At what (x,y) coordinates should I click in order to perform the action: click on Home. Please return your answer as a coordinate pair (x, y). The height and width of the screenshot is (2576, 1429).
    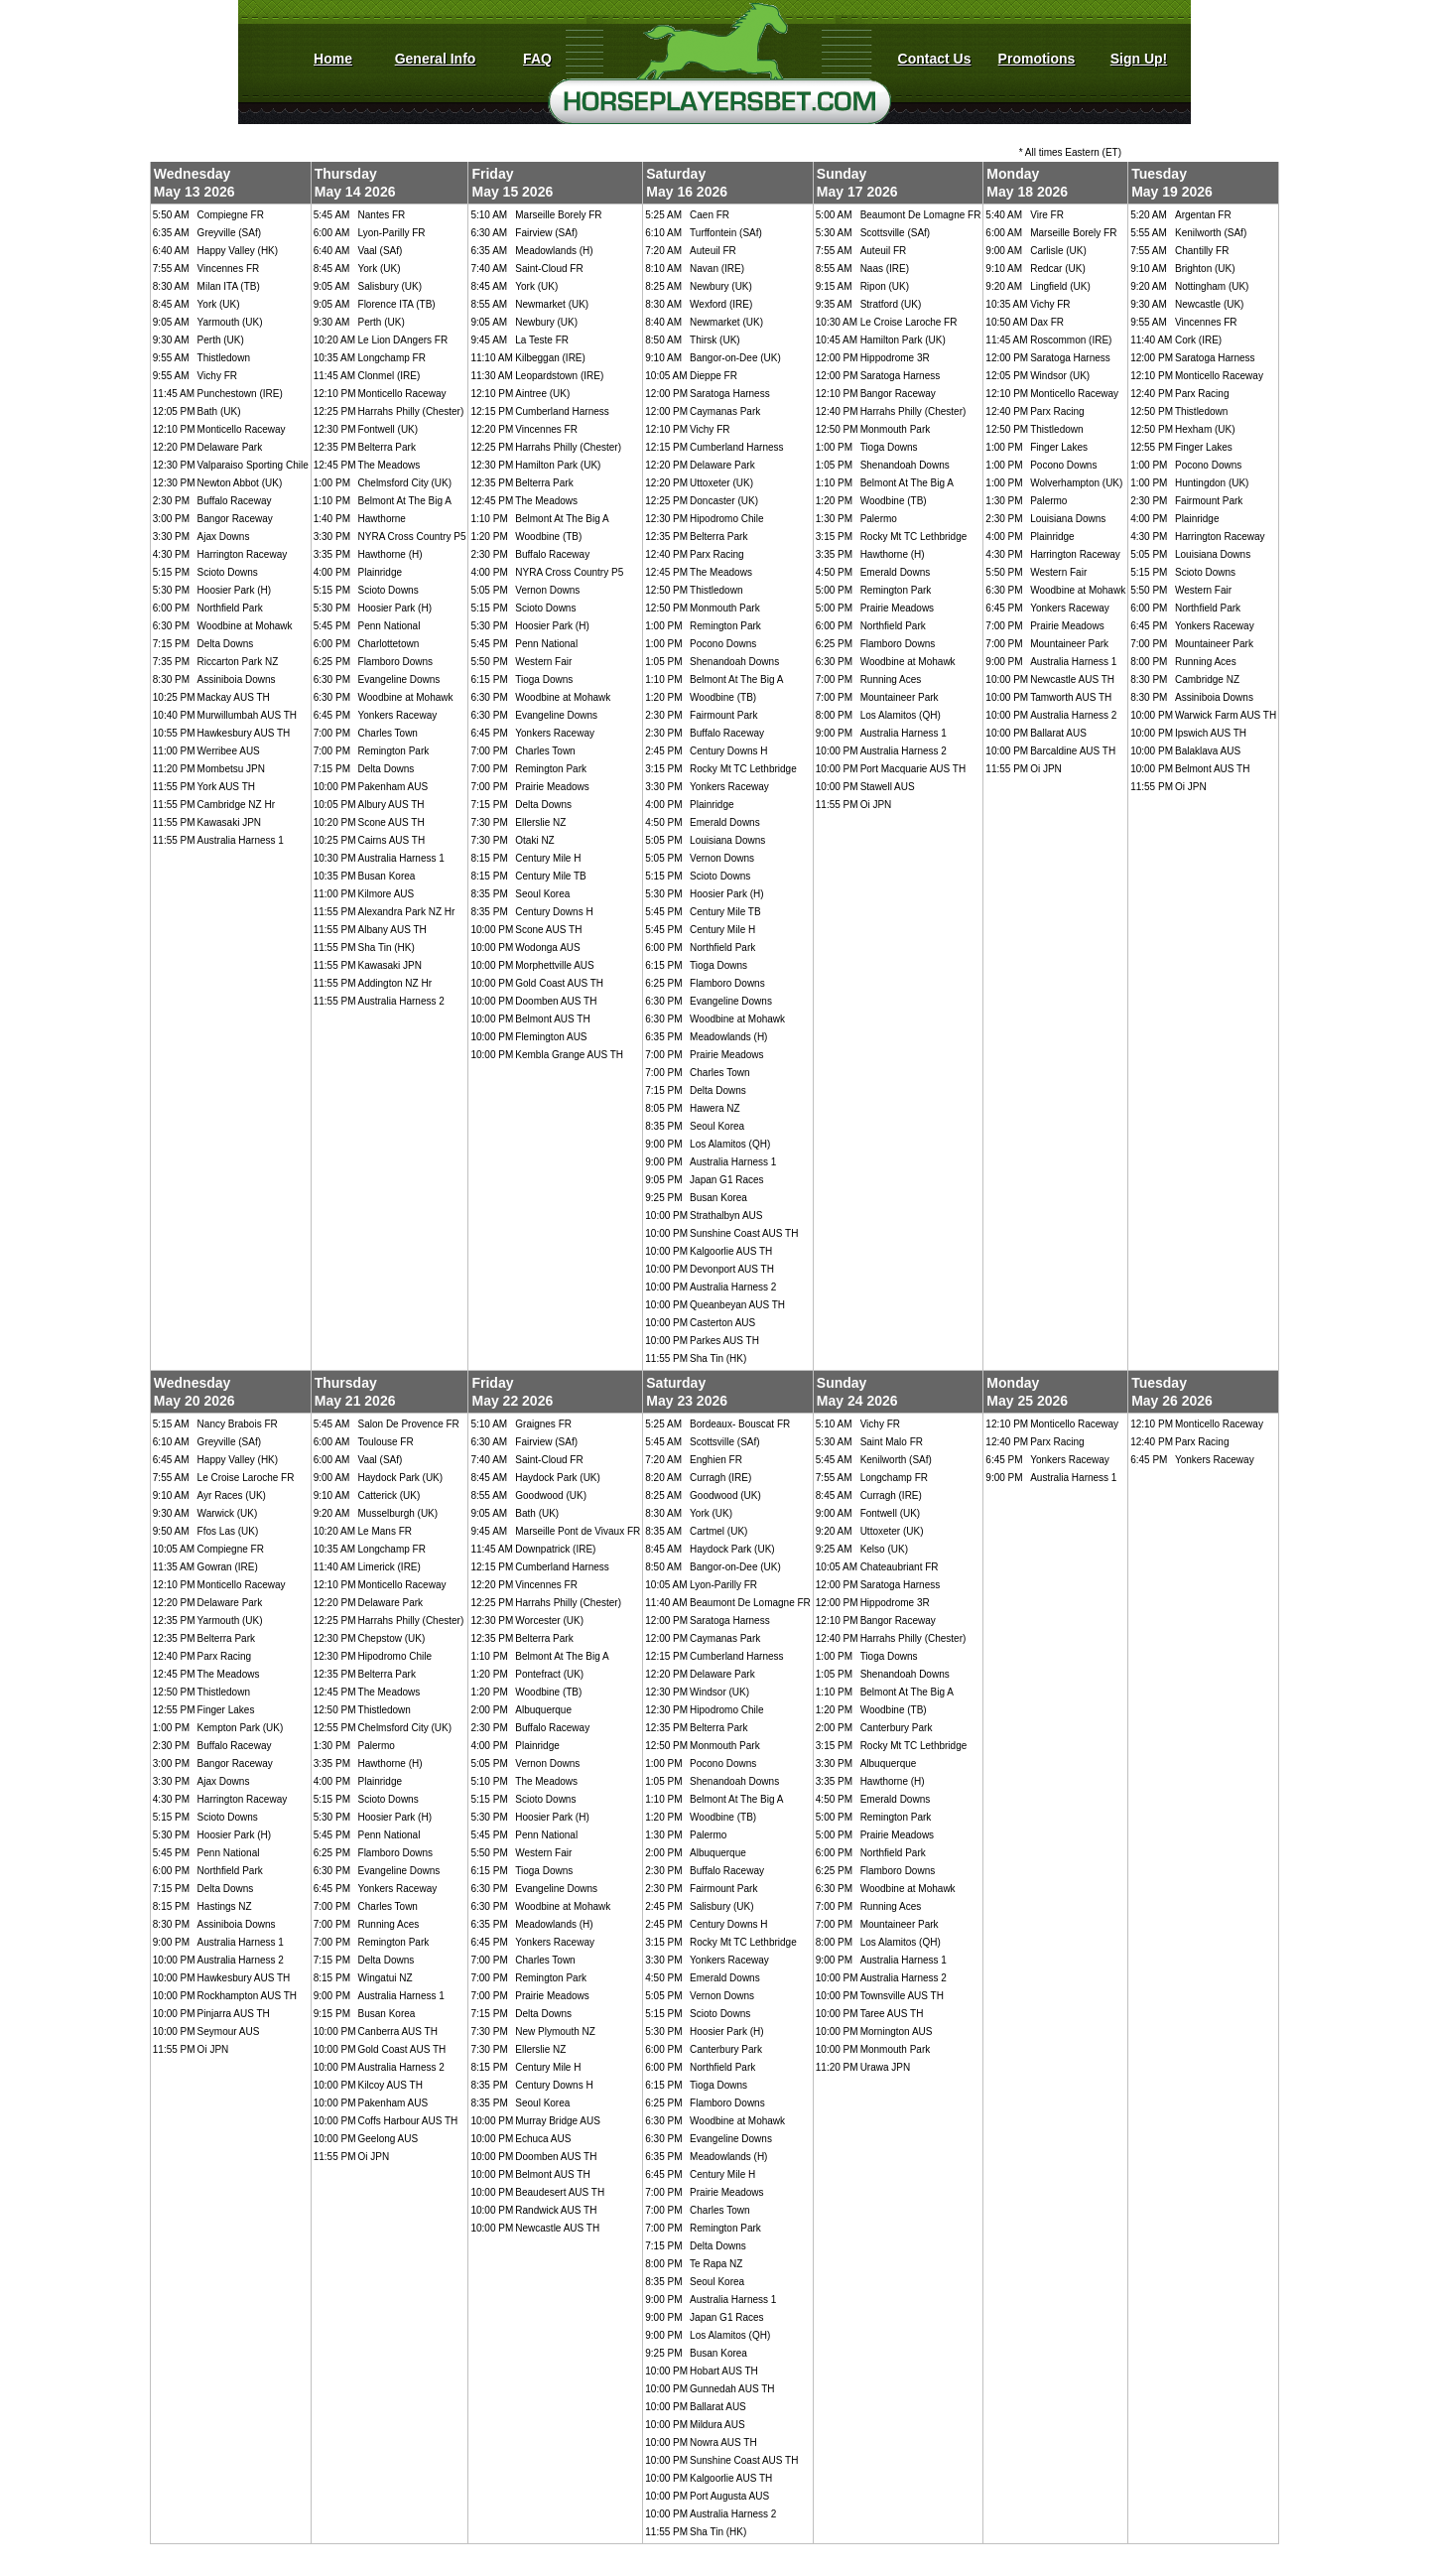
    Looking at the image, I should click on (333, 59).